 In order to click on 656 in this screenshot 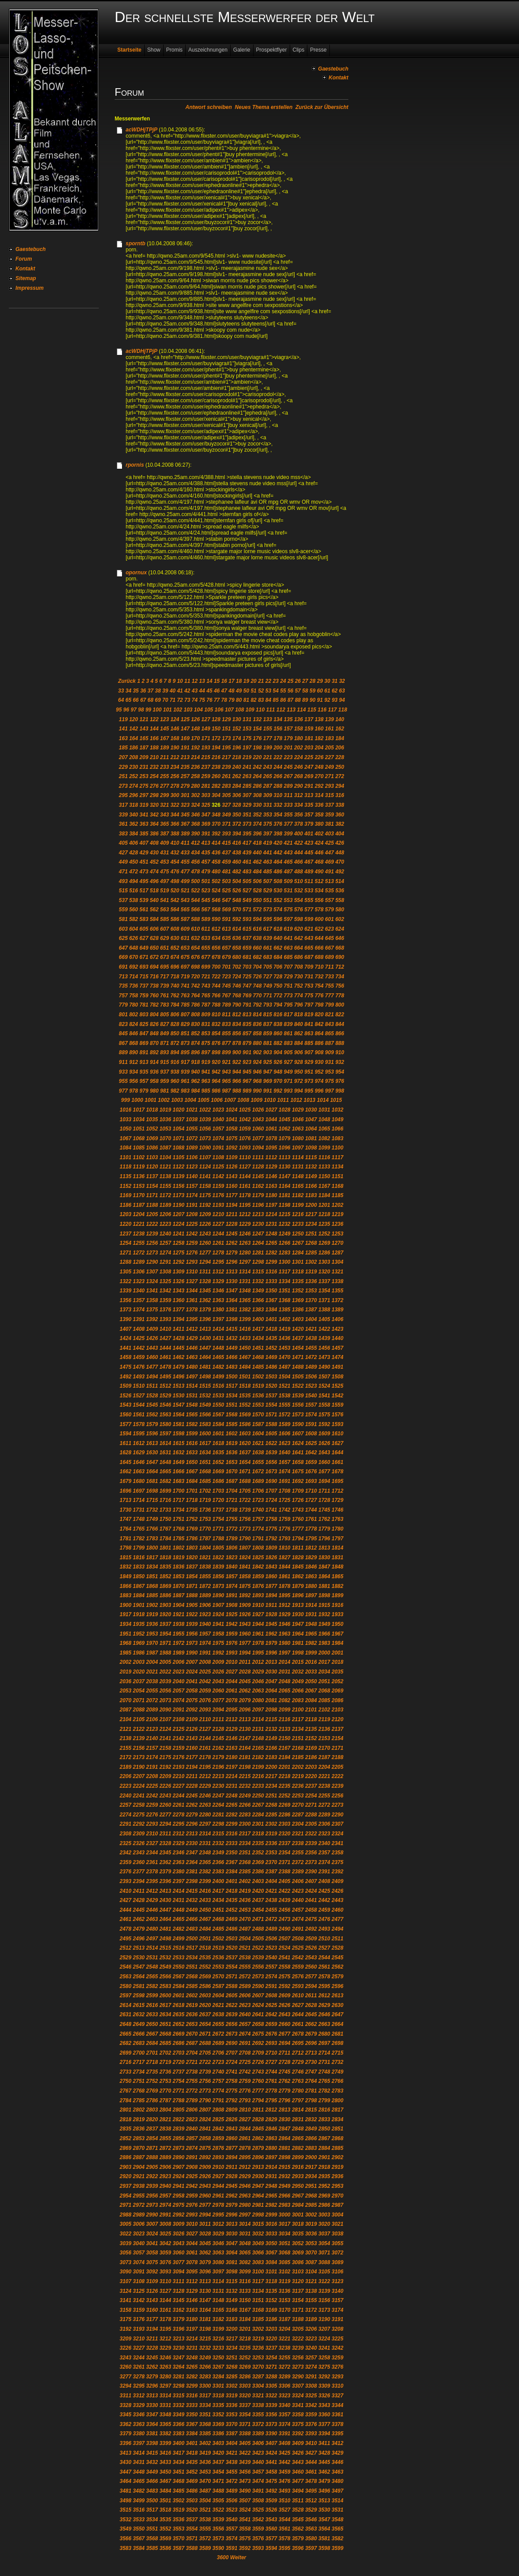, I will do `click(216, 948)`.